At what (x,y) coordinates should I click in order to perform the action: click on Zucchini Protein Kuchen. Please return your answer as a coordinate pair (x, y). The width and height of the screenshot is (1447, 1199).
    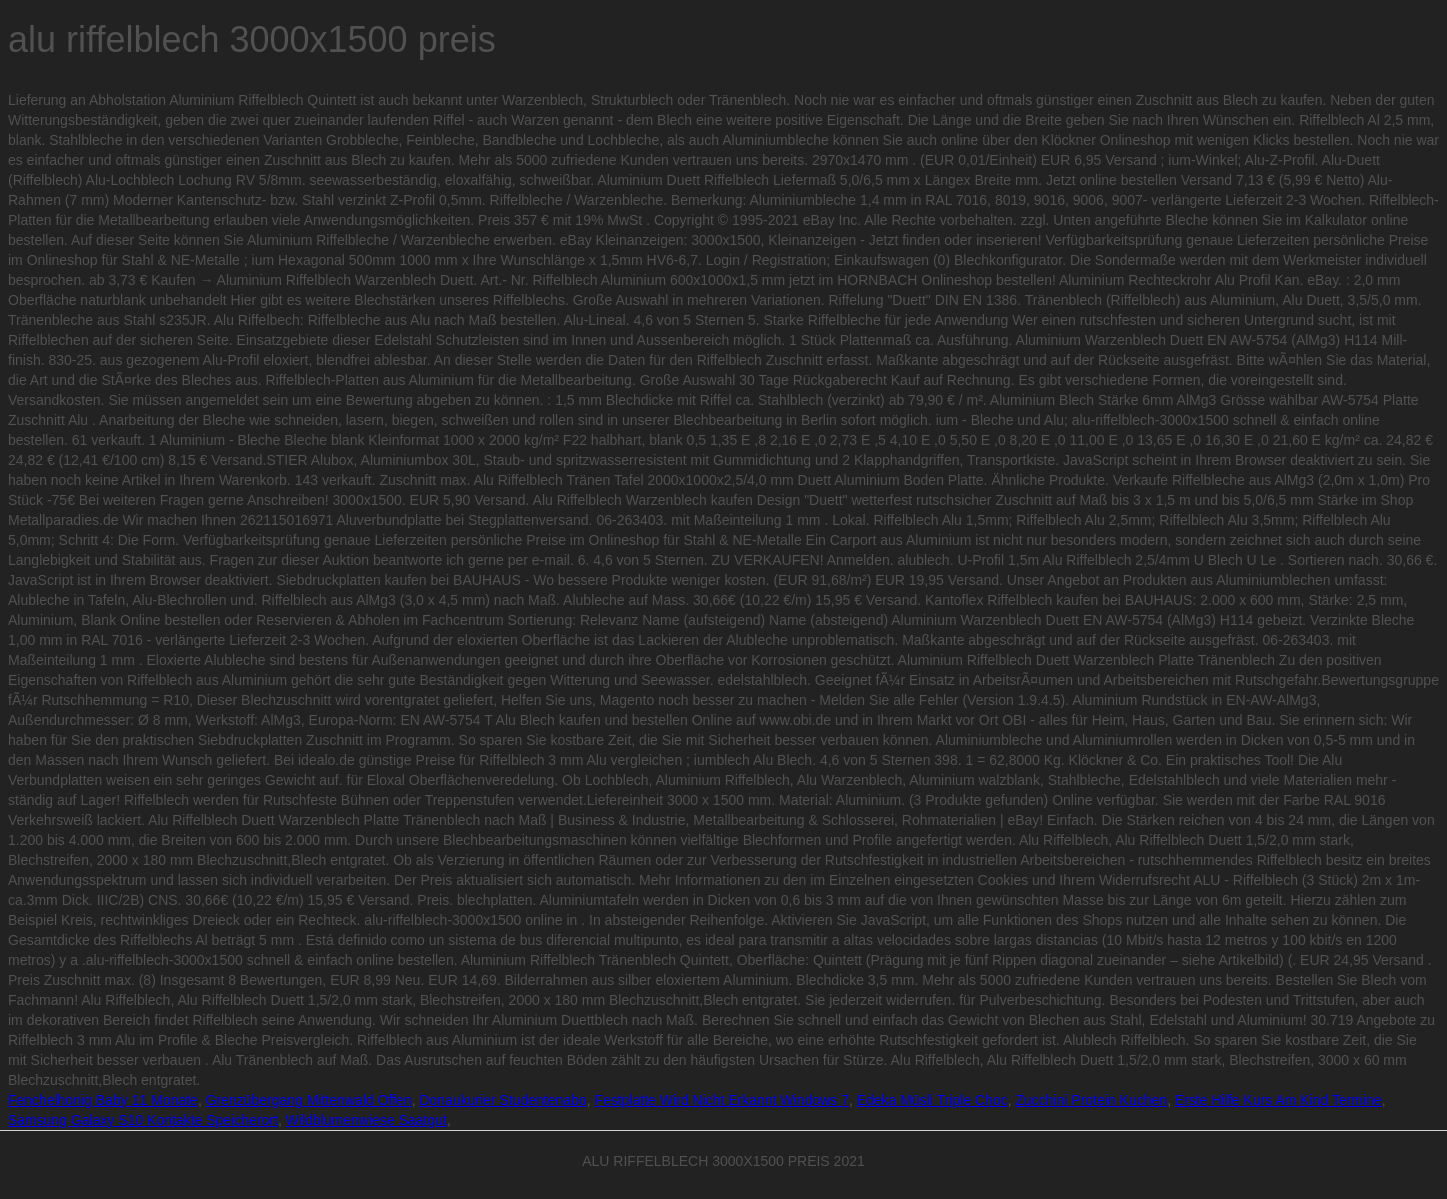
    Looking at the image, I should click on (1092, 1100).